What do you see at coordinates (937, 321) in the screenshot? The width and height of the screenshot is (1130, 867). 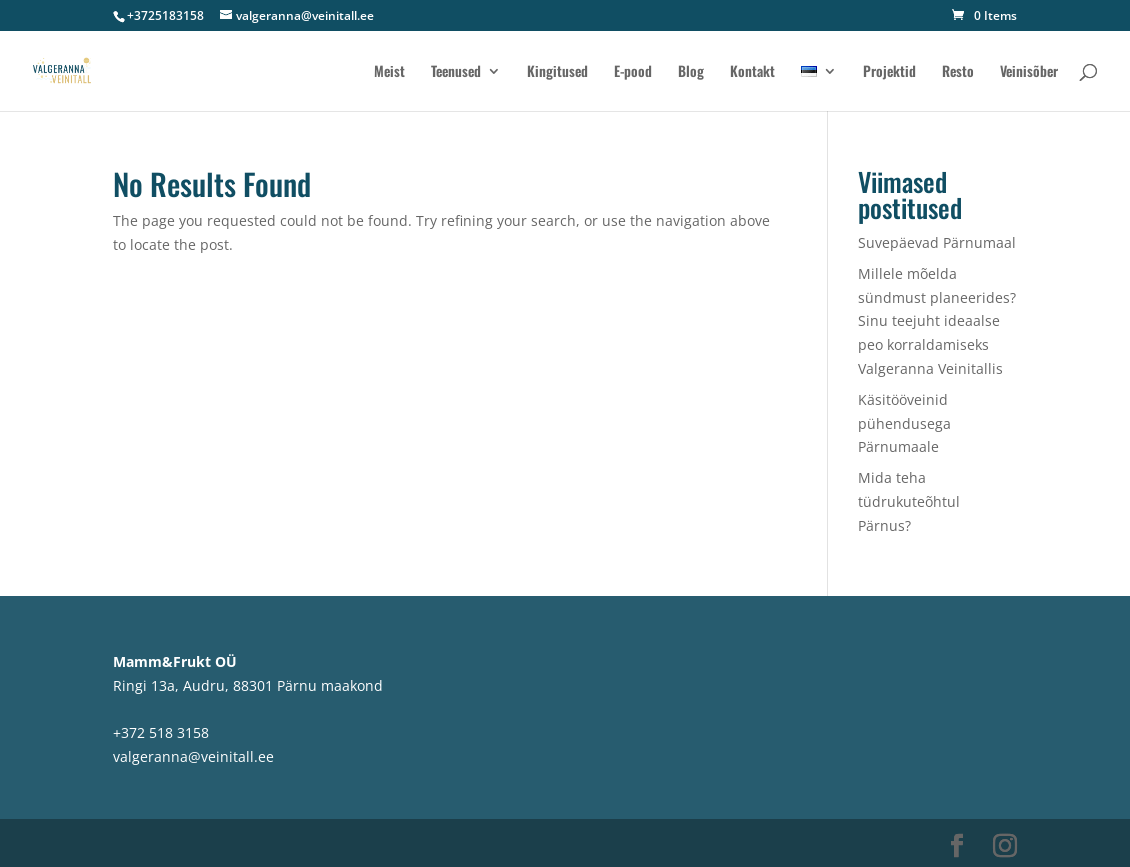 I see `Millele mõelda sündmust planeerides? Sinu teejuht ideaalse peo korraldamiseks Valgeranna Veinitallis` at bounding box center [937, 321].